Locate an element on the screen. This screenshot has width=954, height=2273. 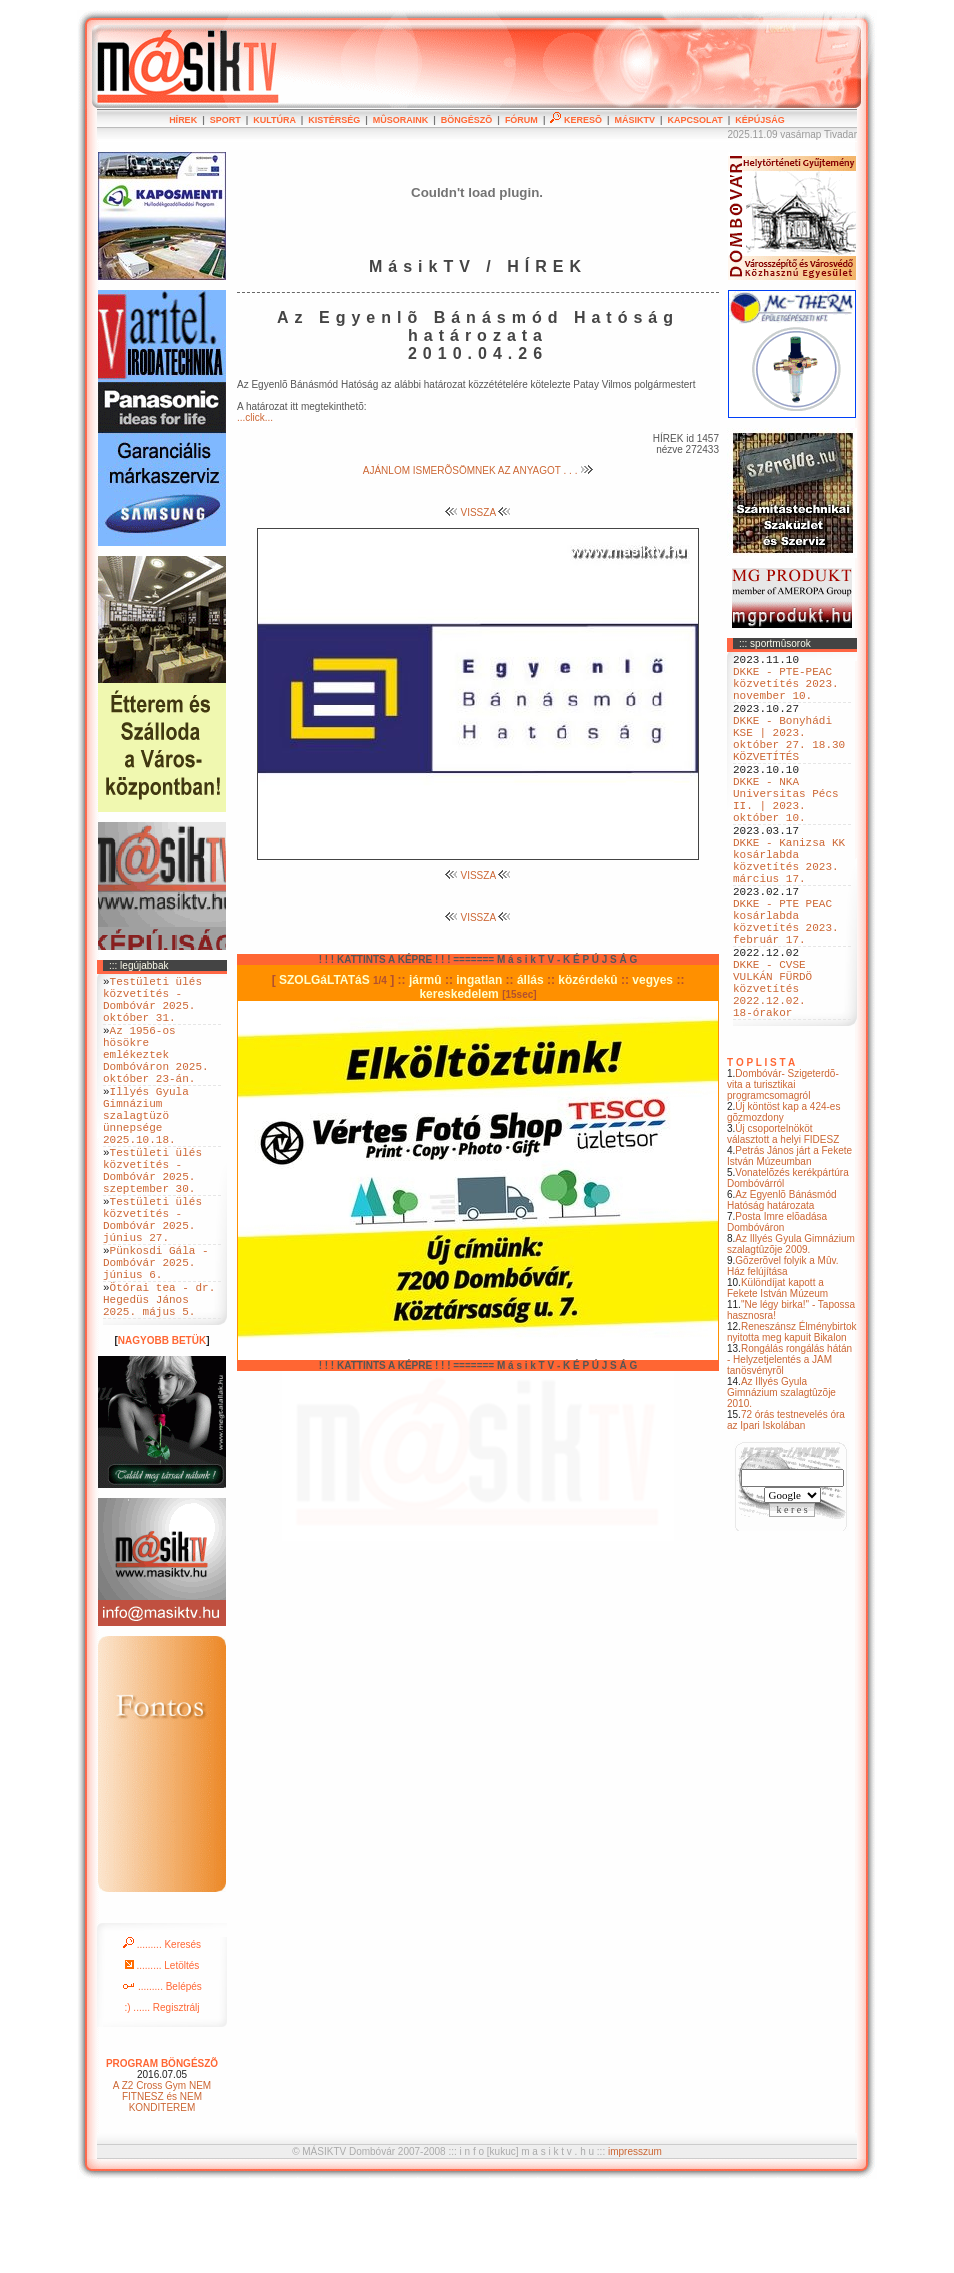
Testületi ülés közvetítés - Dombóvár 2025. június 27. is located at coordinates (152, 1280).